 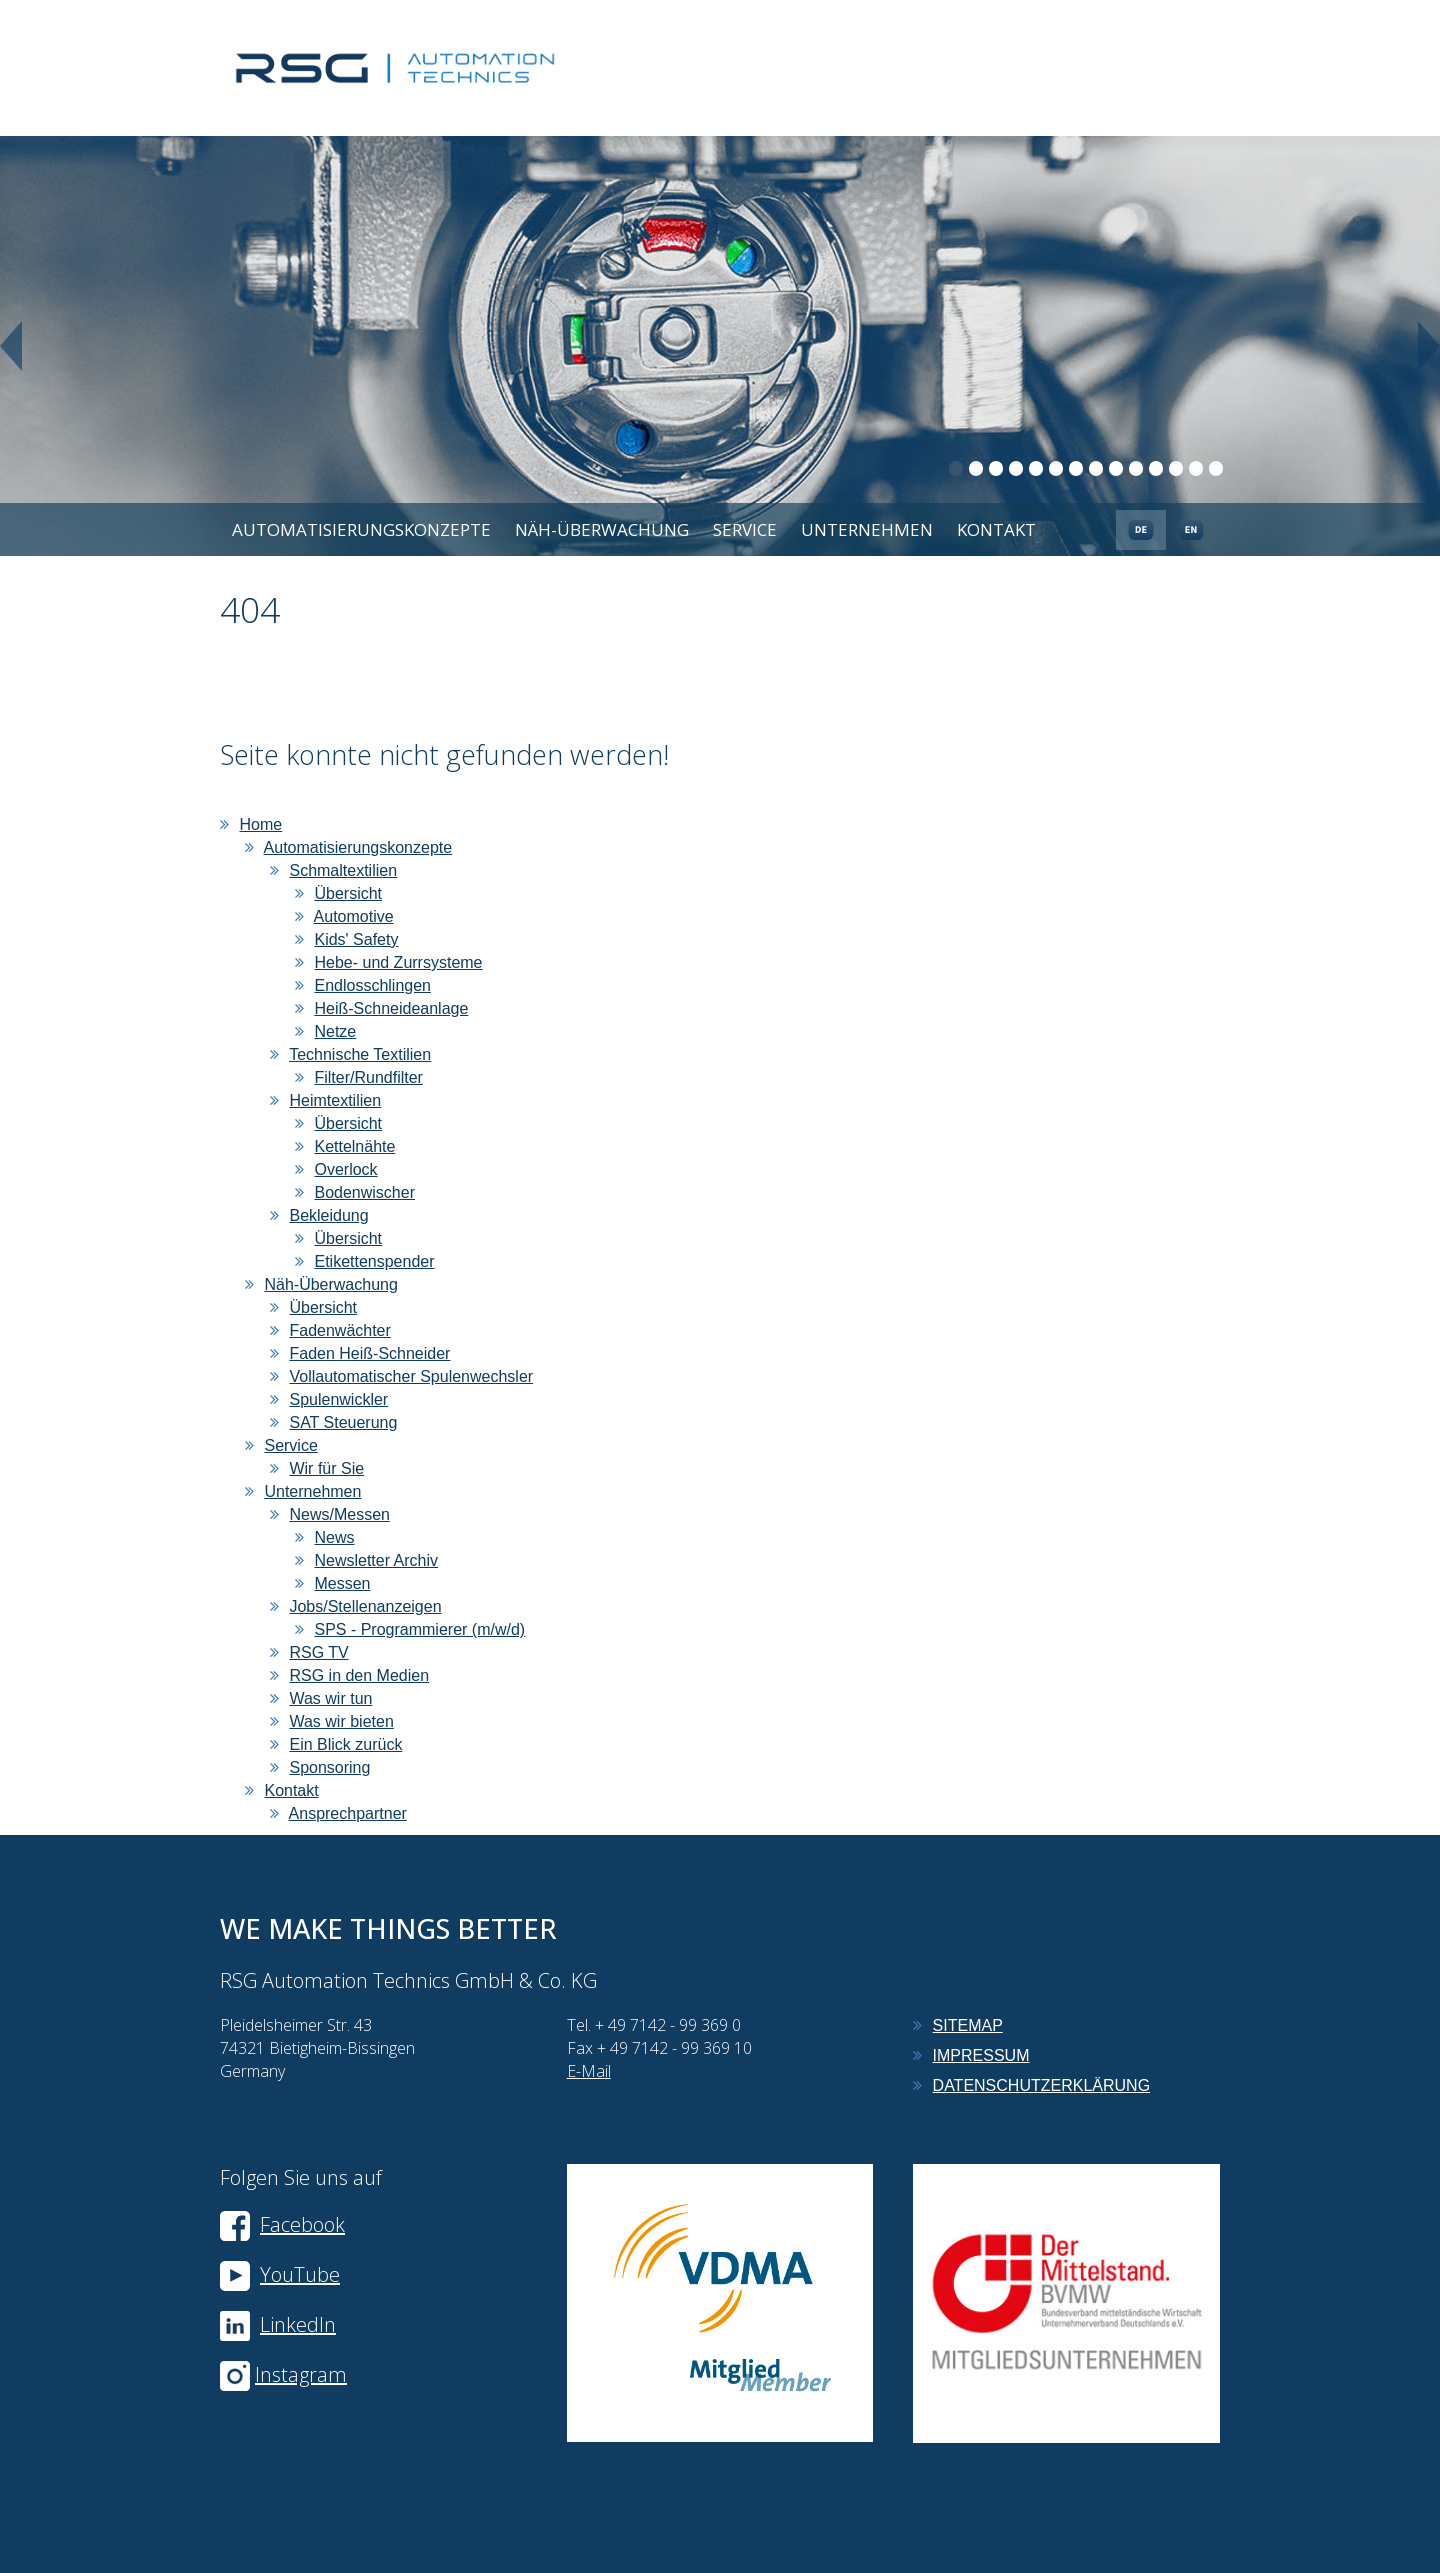 I want to click on Kettelnähte, so click(x=354, y=1146).